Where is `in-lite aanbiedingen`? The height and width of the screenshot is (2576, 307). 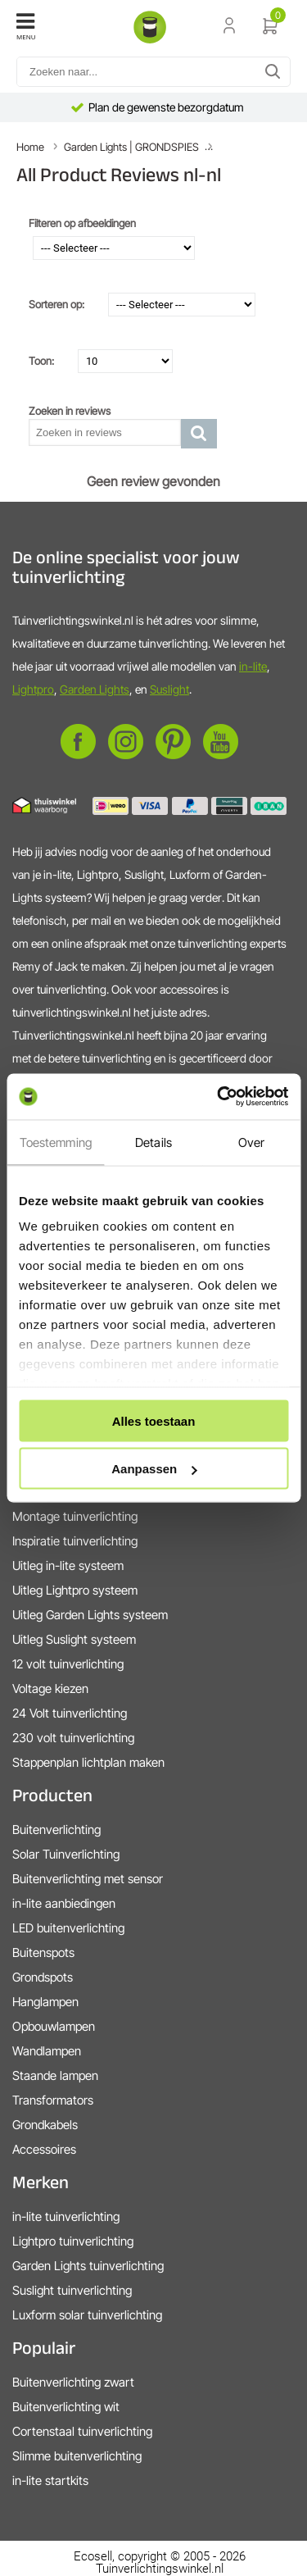
in-lite aanbiedingen is located at coordinates (63, 1903).